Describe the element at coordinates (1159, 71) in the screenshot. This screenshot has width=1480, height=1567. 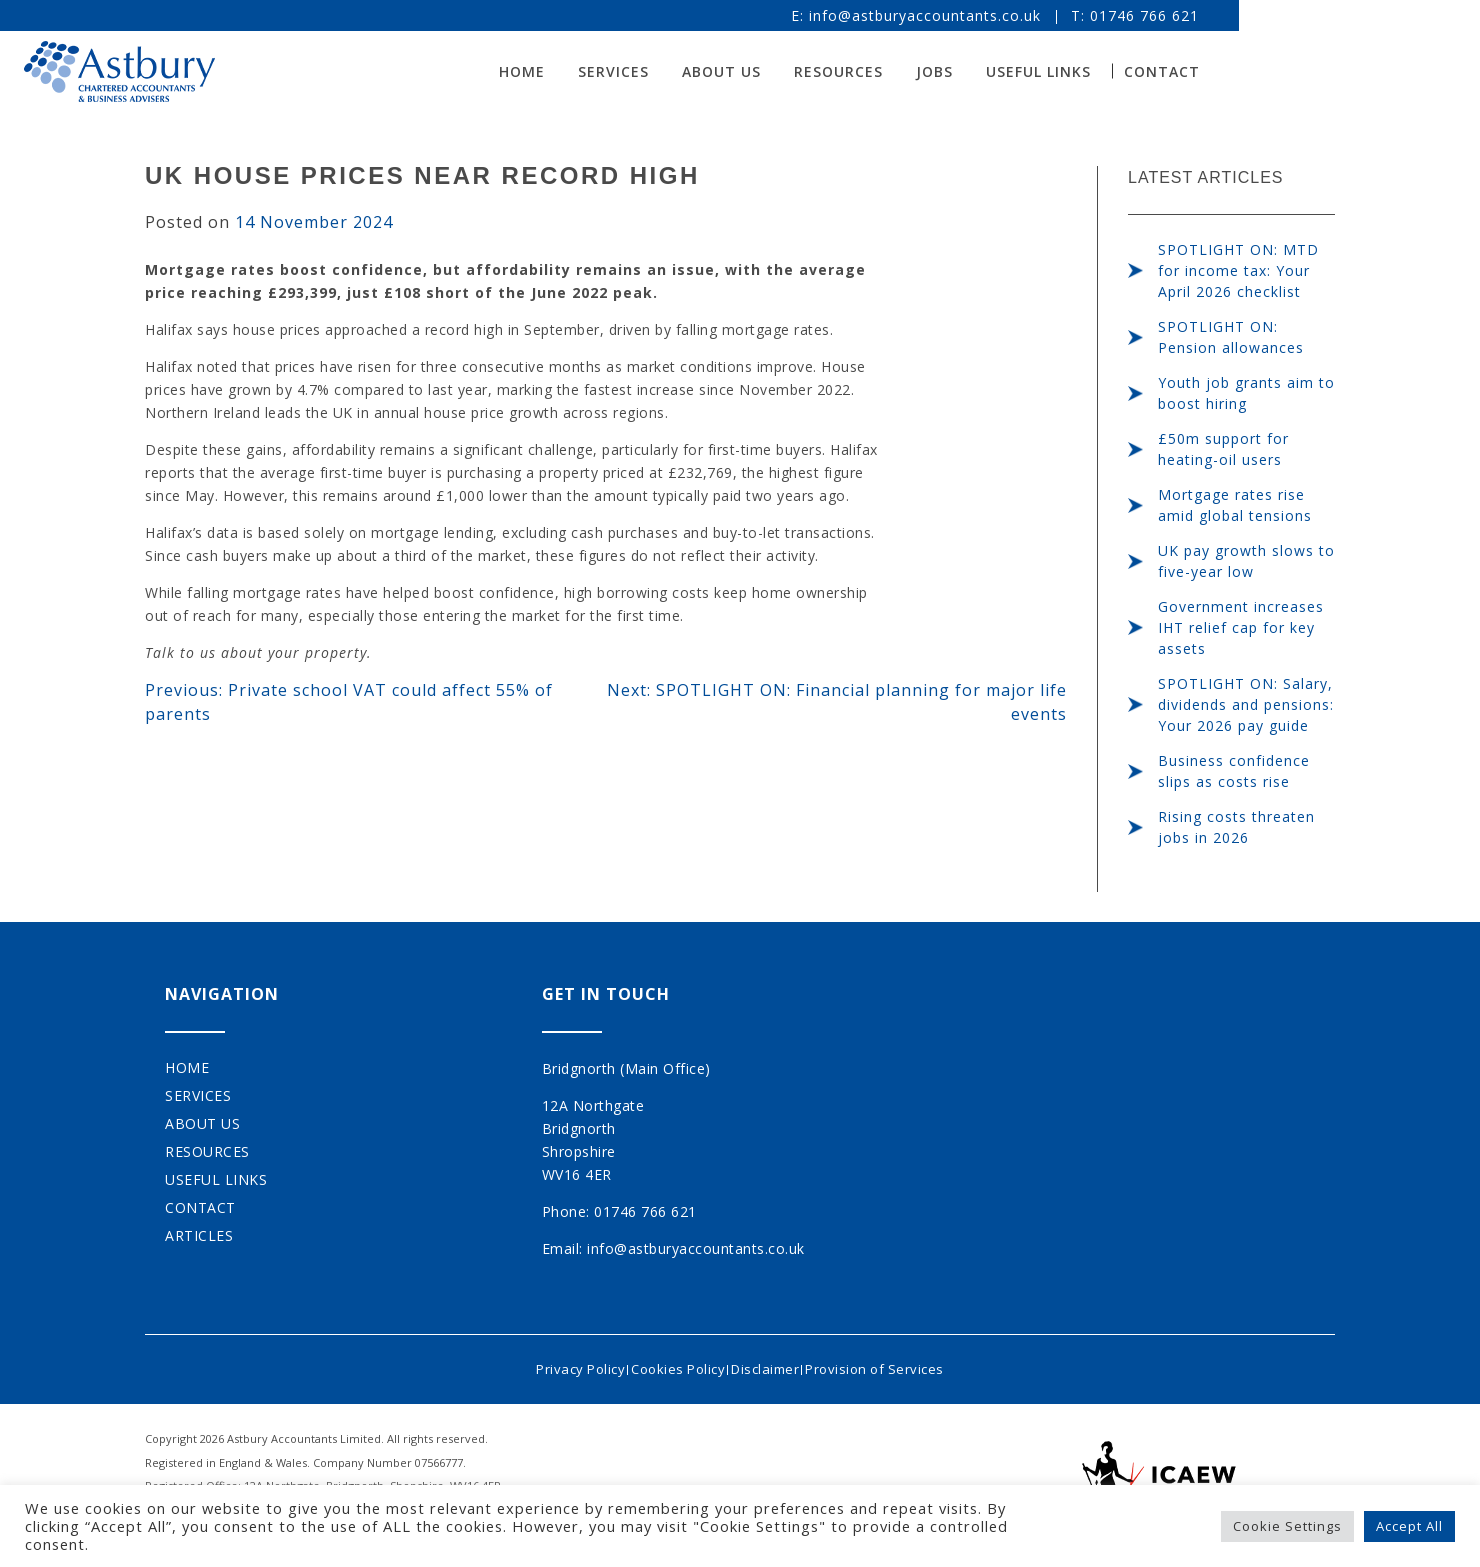
I see `Useful Links` at that location.